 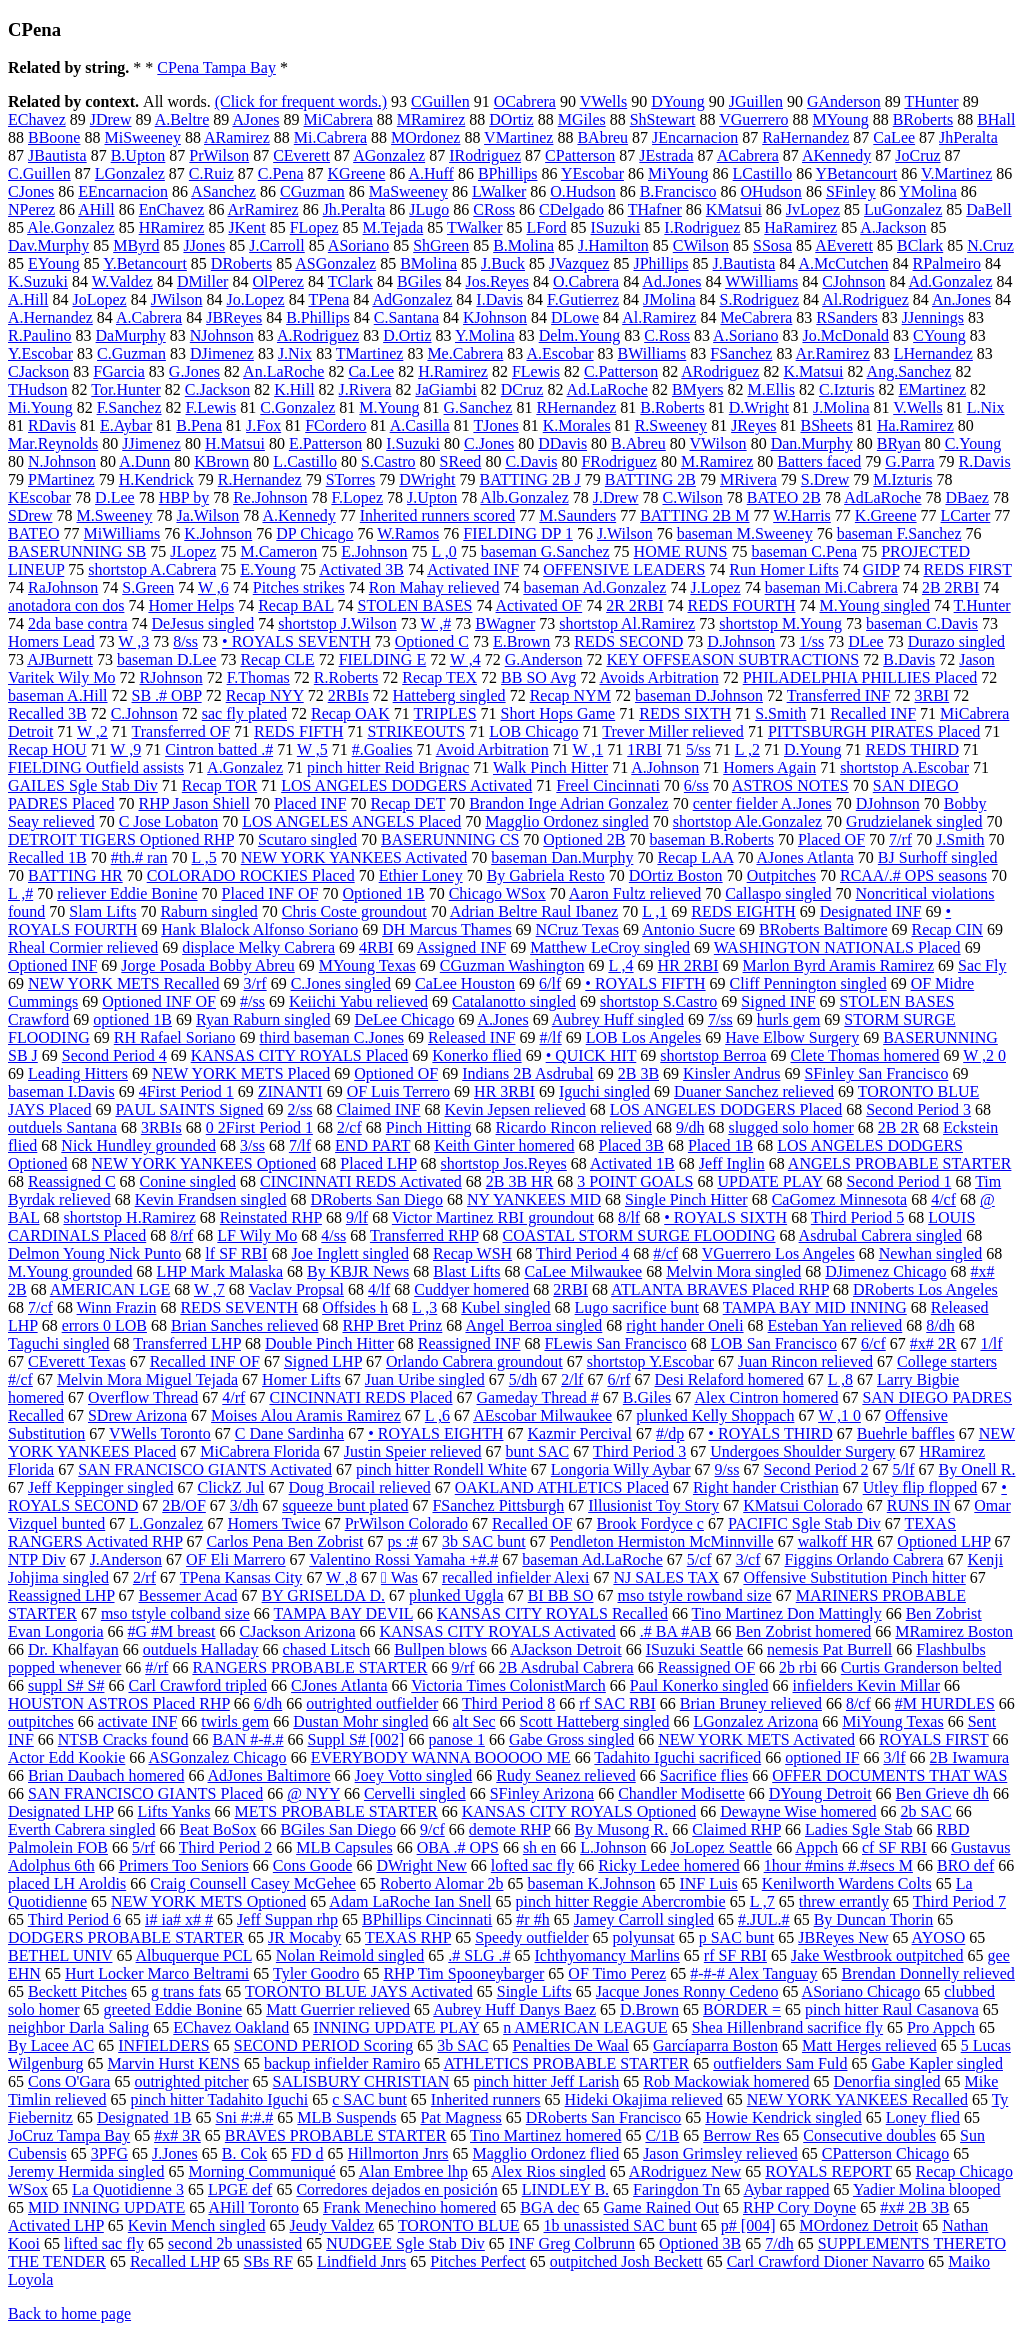 I want to click on Ichthyomancy Marlins, so click(x=607, y=1955).